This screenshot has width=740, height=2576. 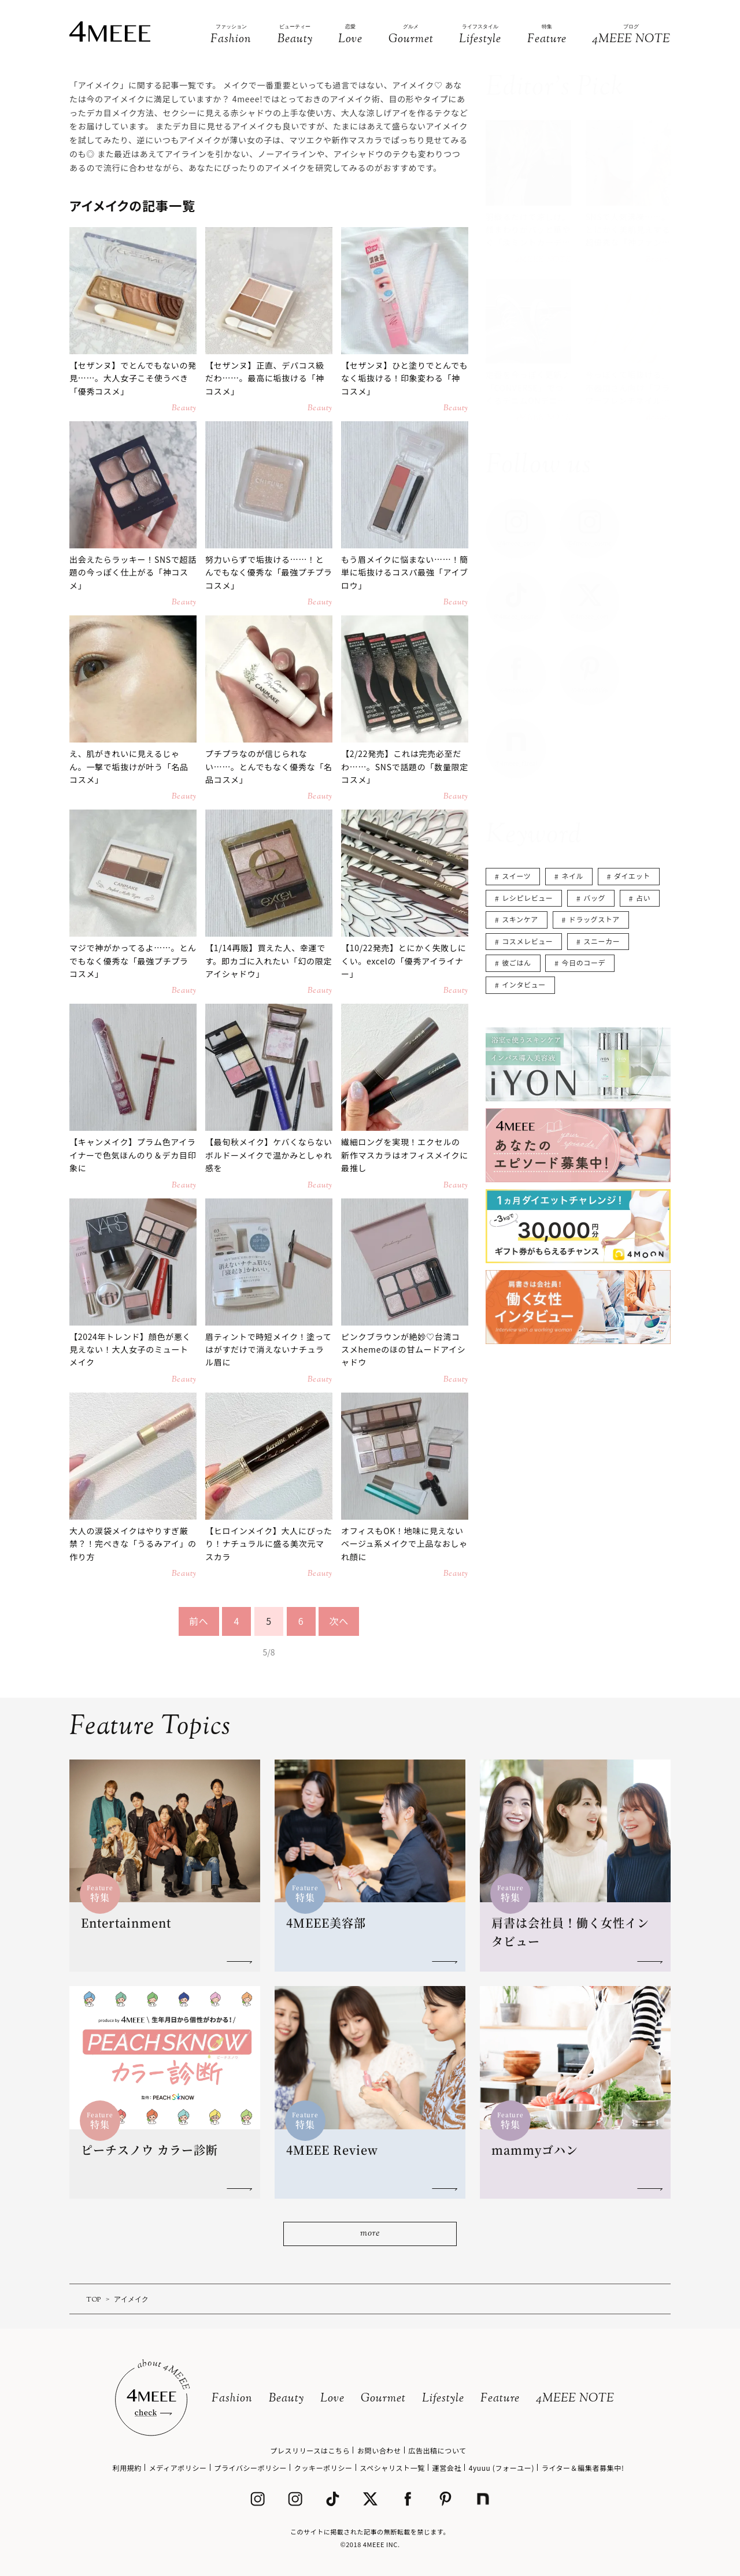 What do you see at coordinates (437, 2450) in the screenshot?
I see `広告出稿について` at bounding box center [437, 2450].